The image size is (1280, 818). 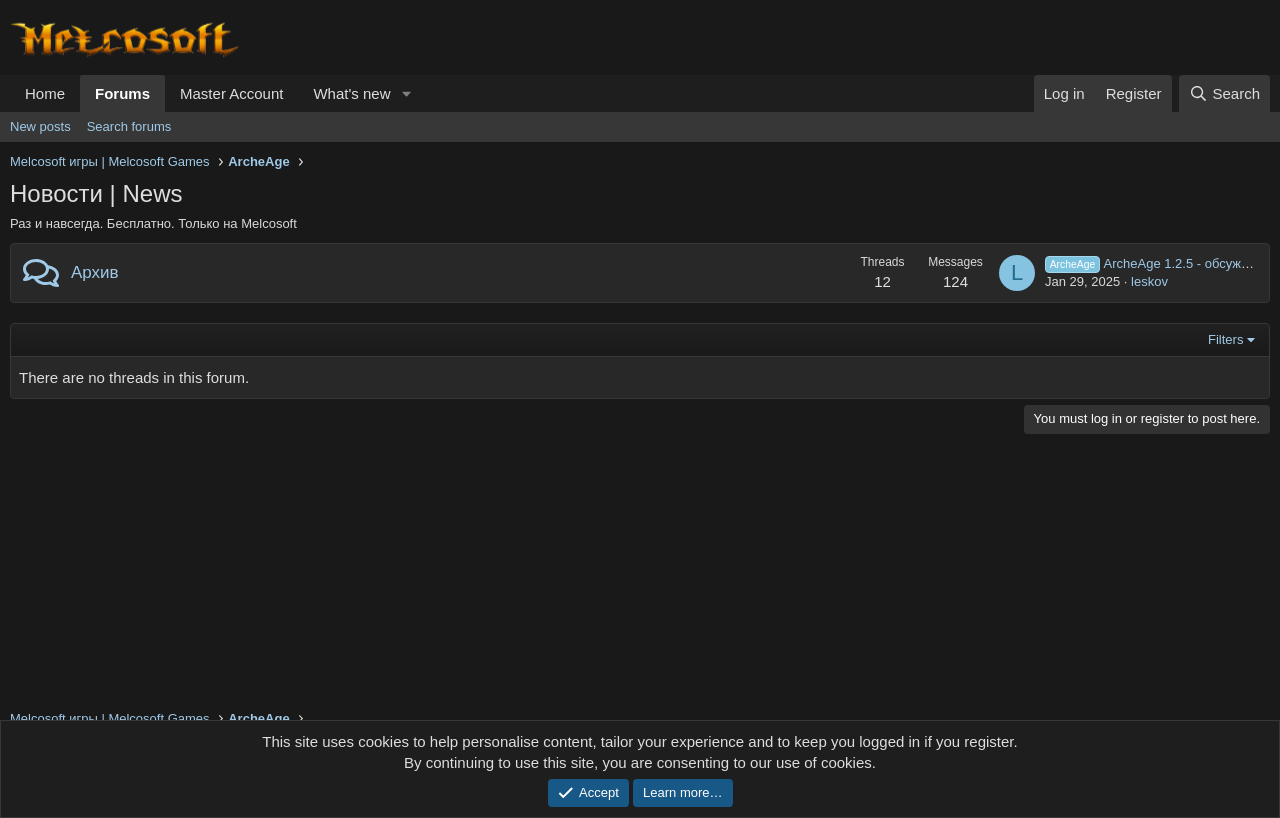 I want to click on [button], so click(x=406, y=93).